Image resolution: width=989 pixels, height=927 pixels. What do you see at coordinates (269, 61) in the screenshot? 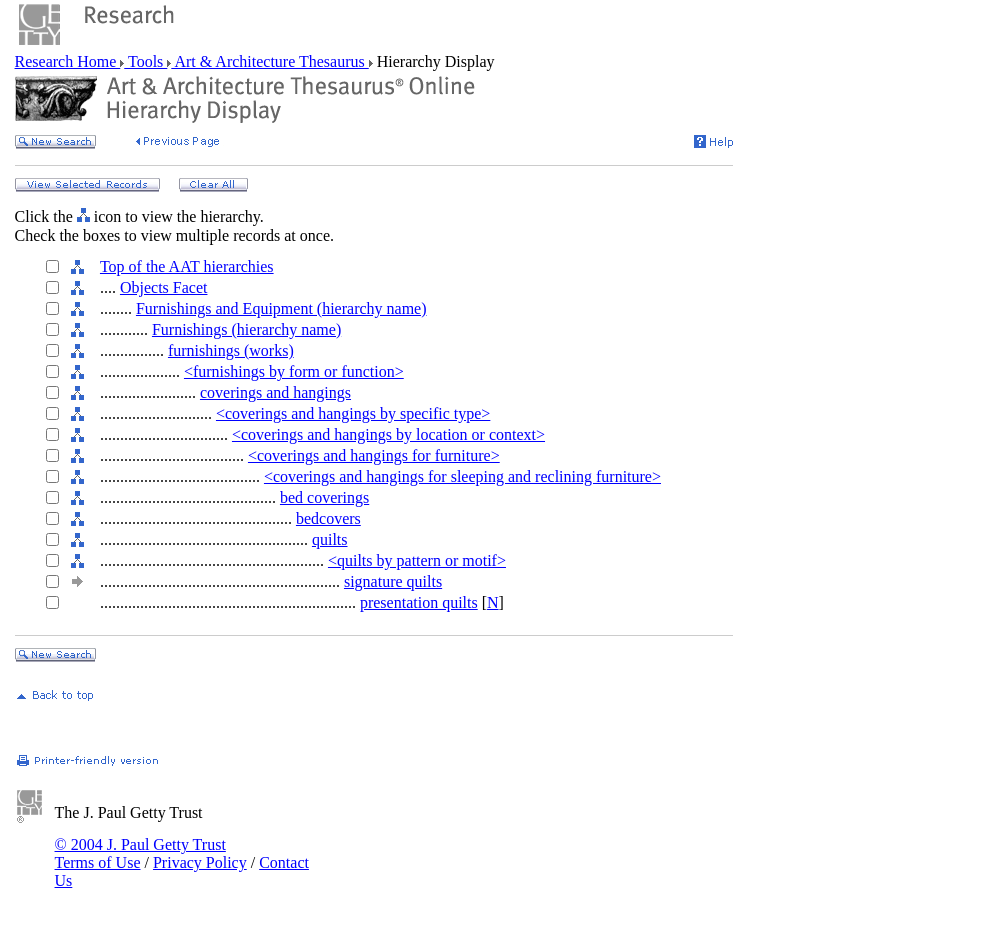
I see `Art & Architecture Thesaurus` at bounding box center [269, 61].